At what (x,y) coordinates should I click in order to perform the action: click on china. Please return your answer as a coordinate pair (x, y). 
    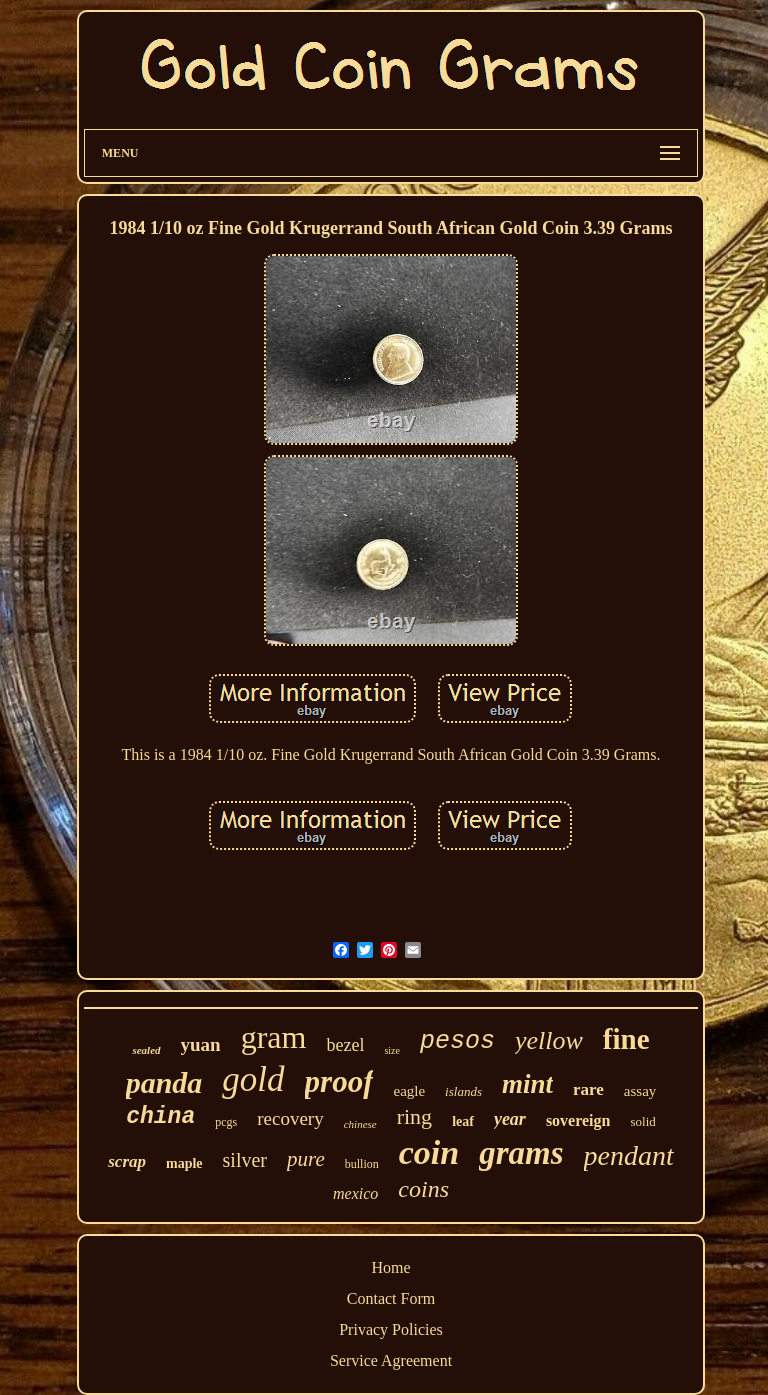
    Looking at the image, I should click on (160, 1117).